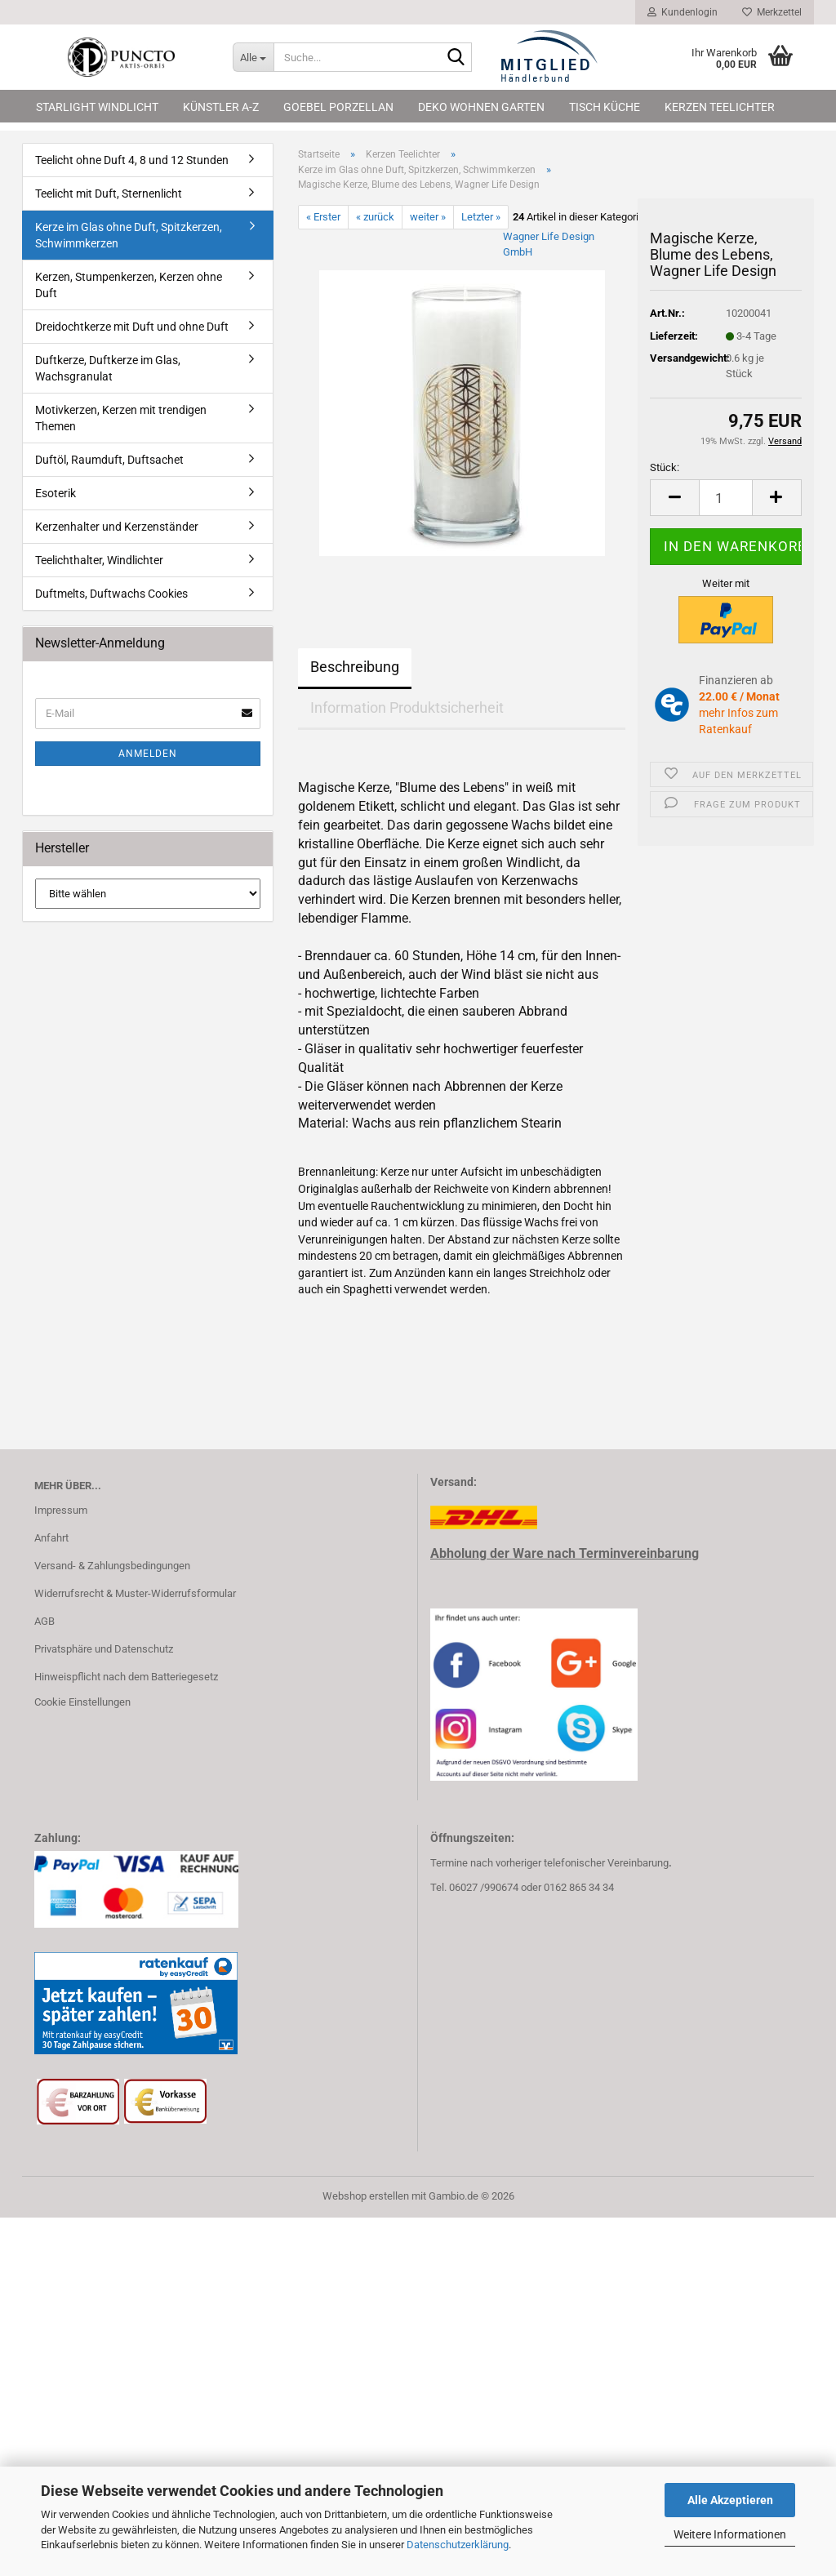  What do you see at coordinates (126, 1677) in the screenshot?
I see `Hinweispflicht nach dem Batteriegesetz` at bounding box center [126, 1677].